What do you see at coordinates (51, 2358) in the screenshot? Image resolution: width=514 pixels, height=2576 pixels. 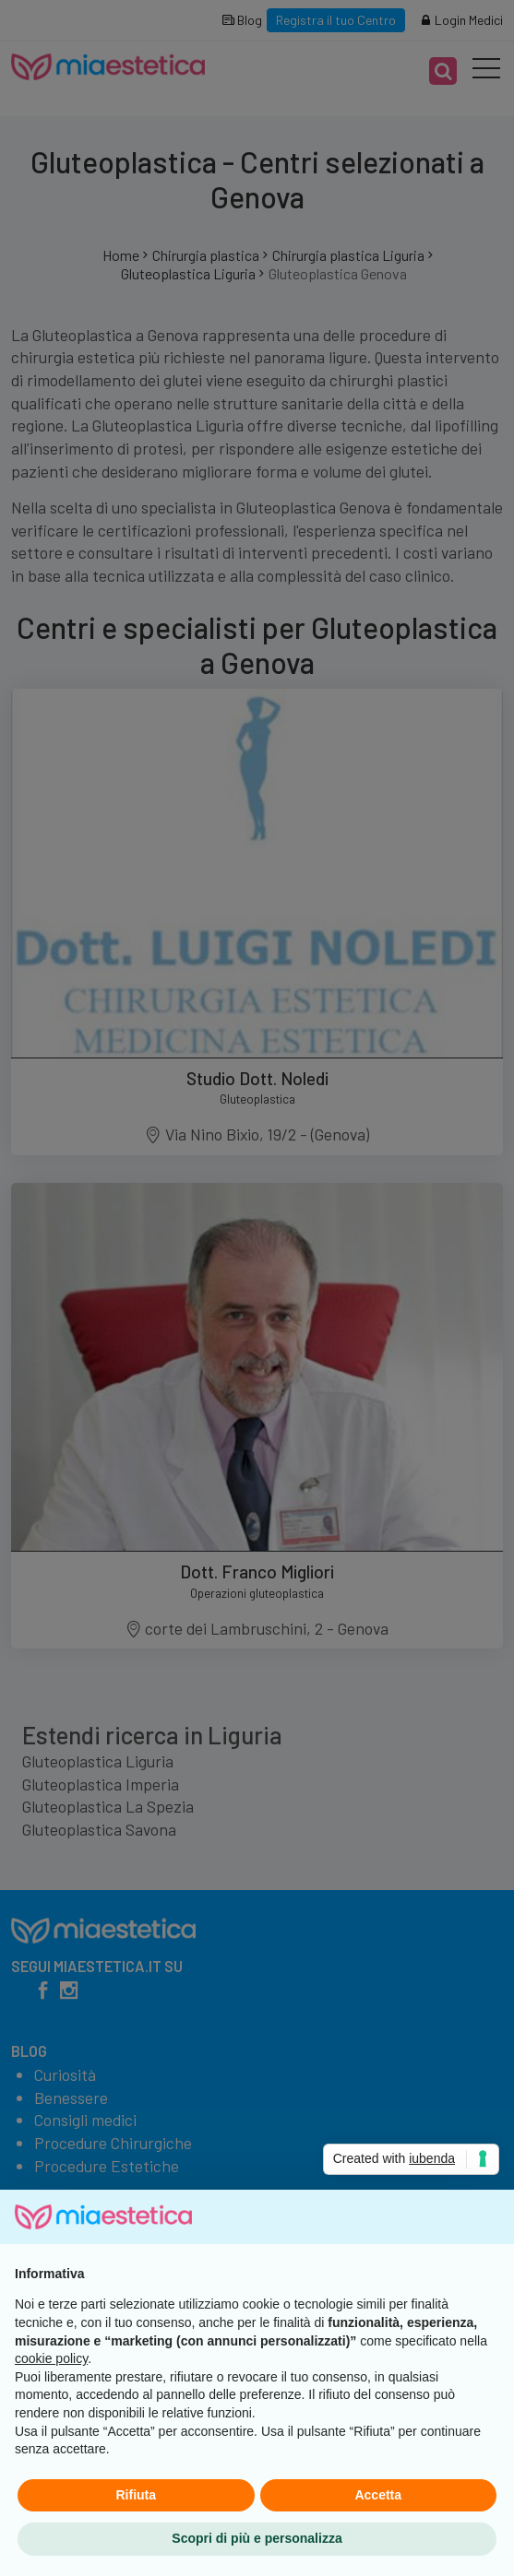 I see `cookie policy [button]` at bounding box center [51, 2358].